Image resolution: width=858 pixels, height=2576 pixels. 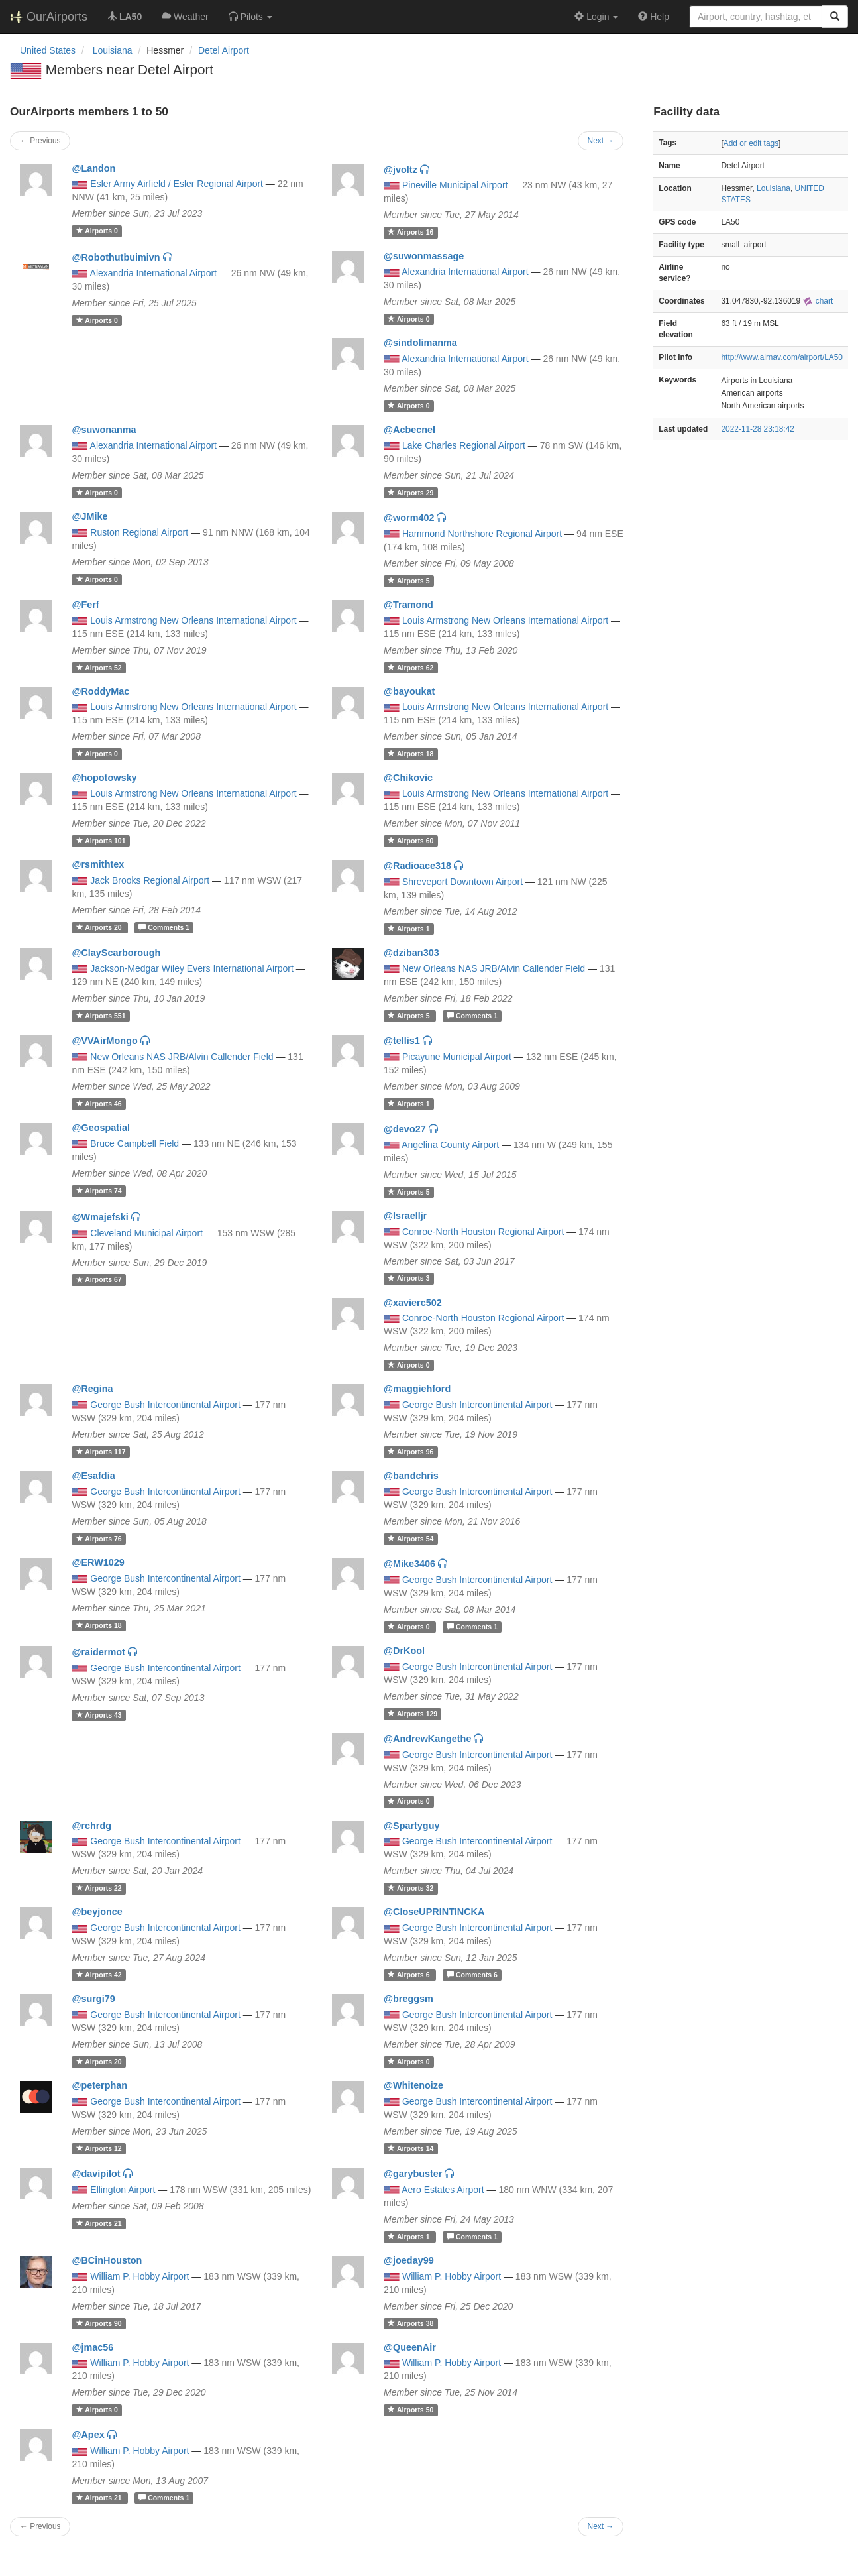 I want to click on 16, so click(x=410, y=232).